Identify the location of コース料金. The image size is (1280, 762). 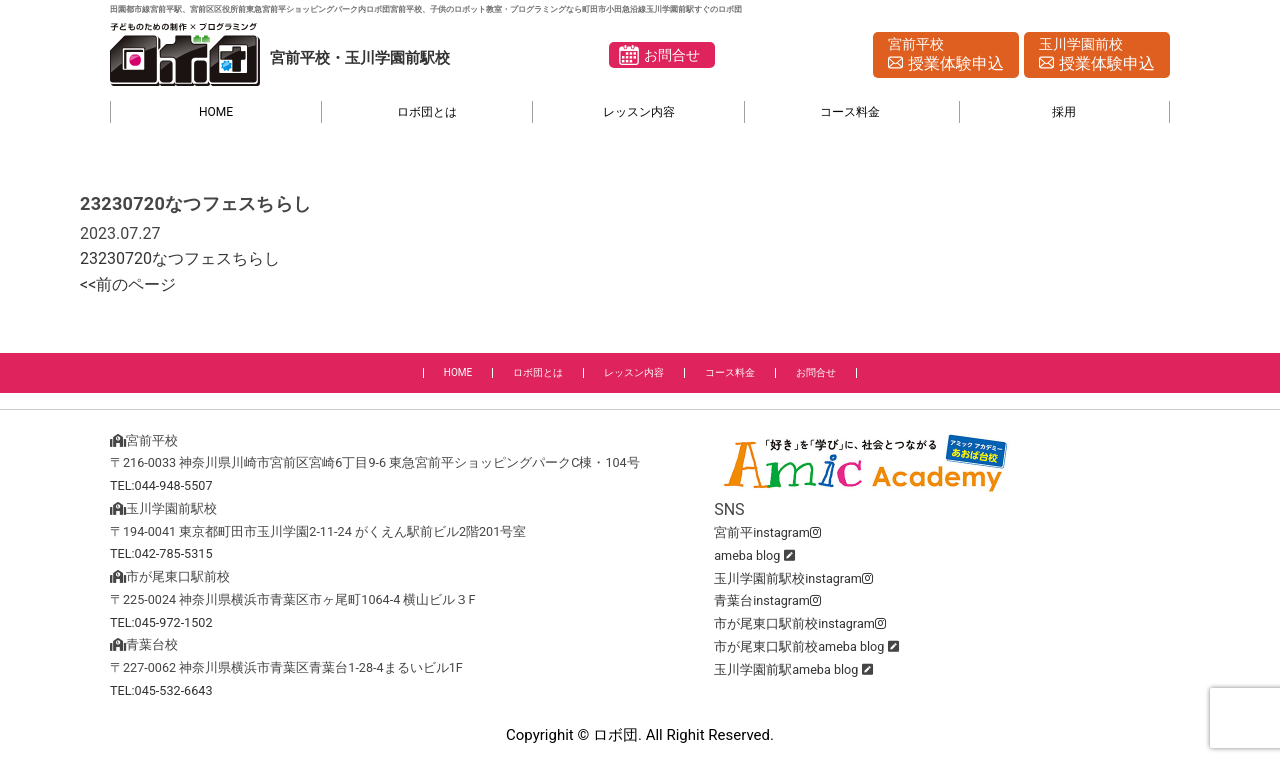
(850, 112).